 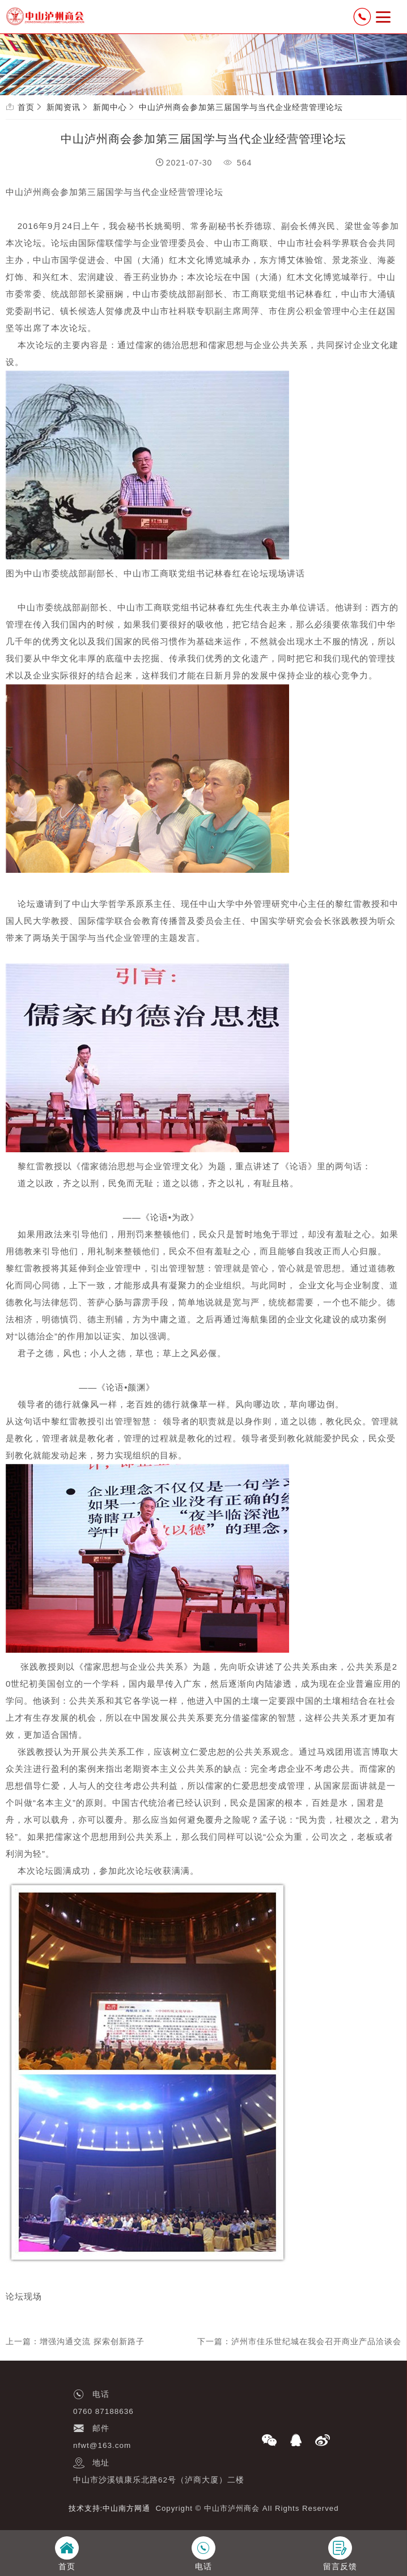 What do you see at coordinates (299, 2341) in the screenshot?
I see `下一篇：泸州市佳乐世纪城在我会召开商业产品洽谈会` at bounding box center [299, 2341].